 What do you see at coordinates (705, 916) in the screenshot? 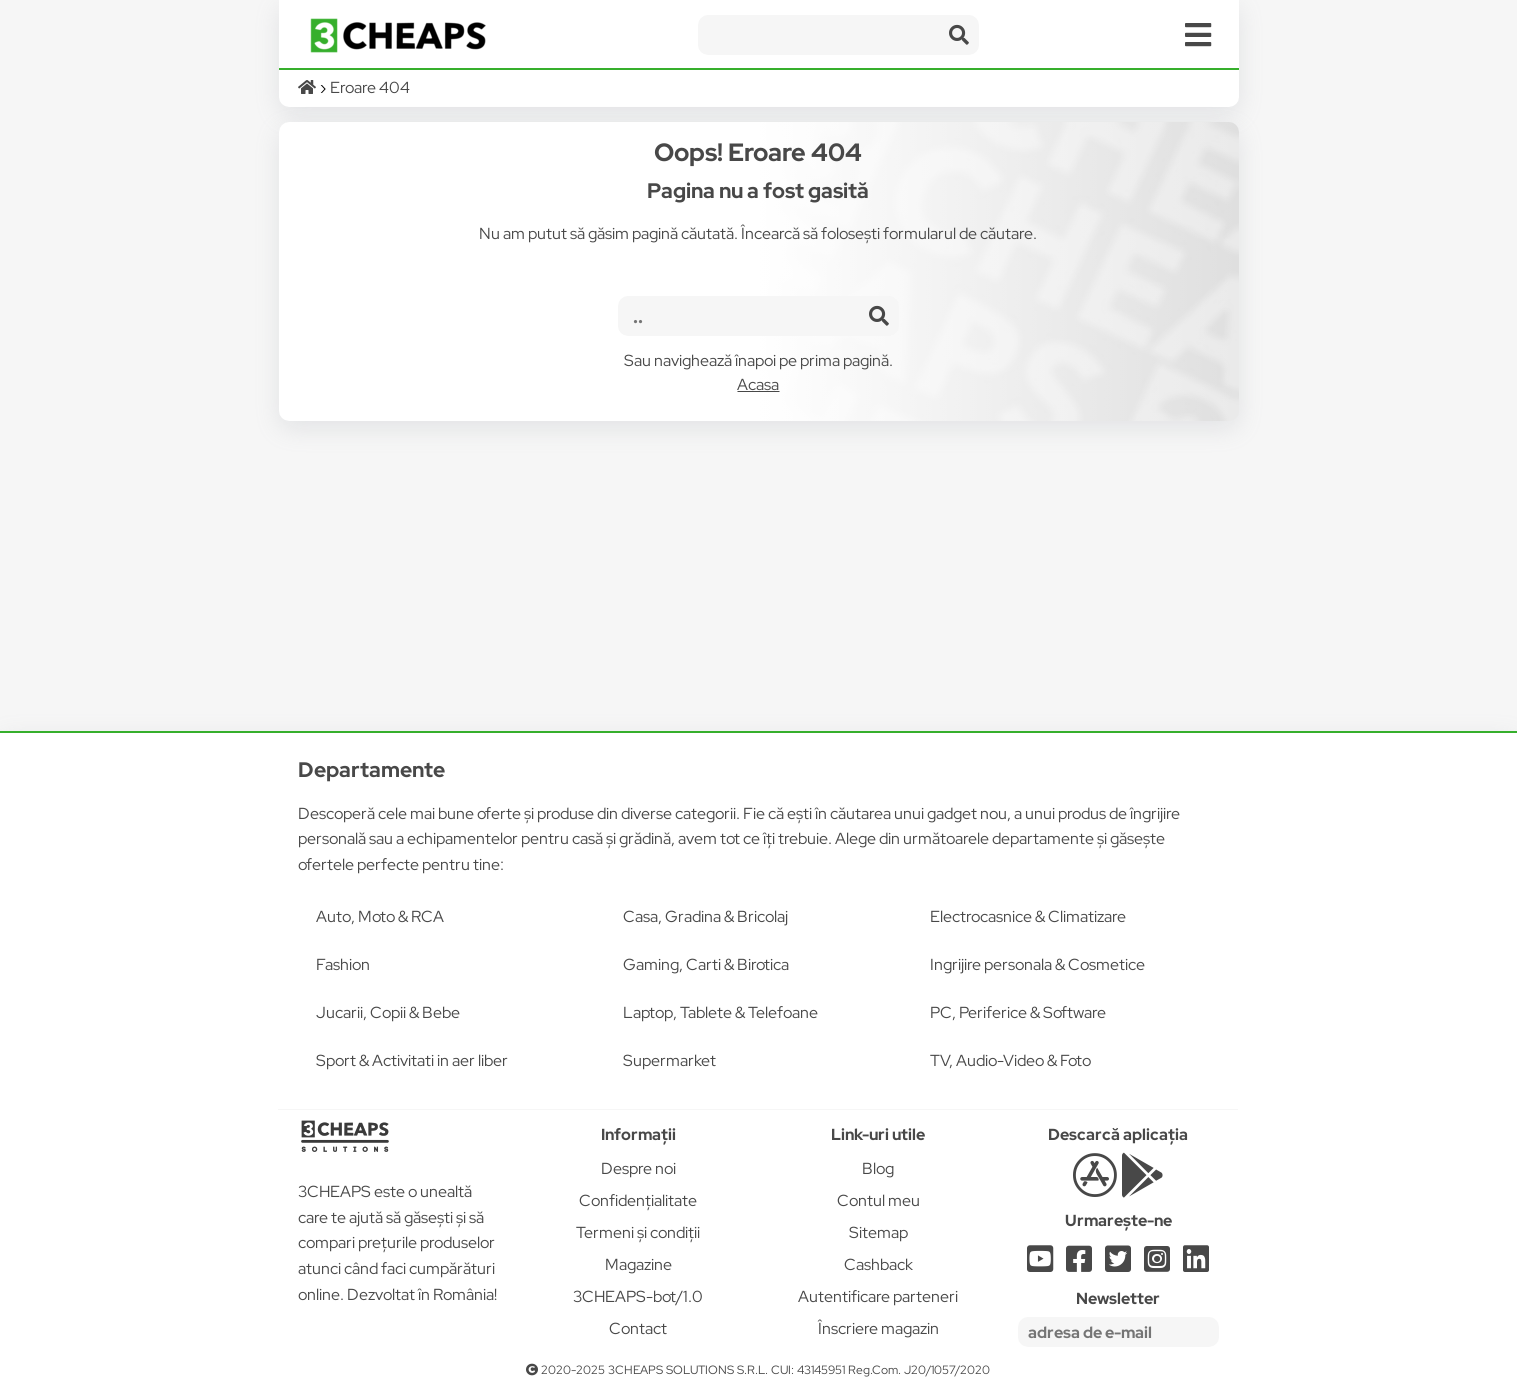
I see `Casa, Gradina & Bricolaj` at bounding box center [705, 916].